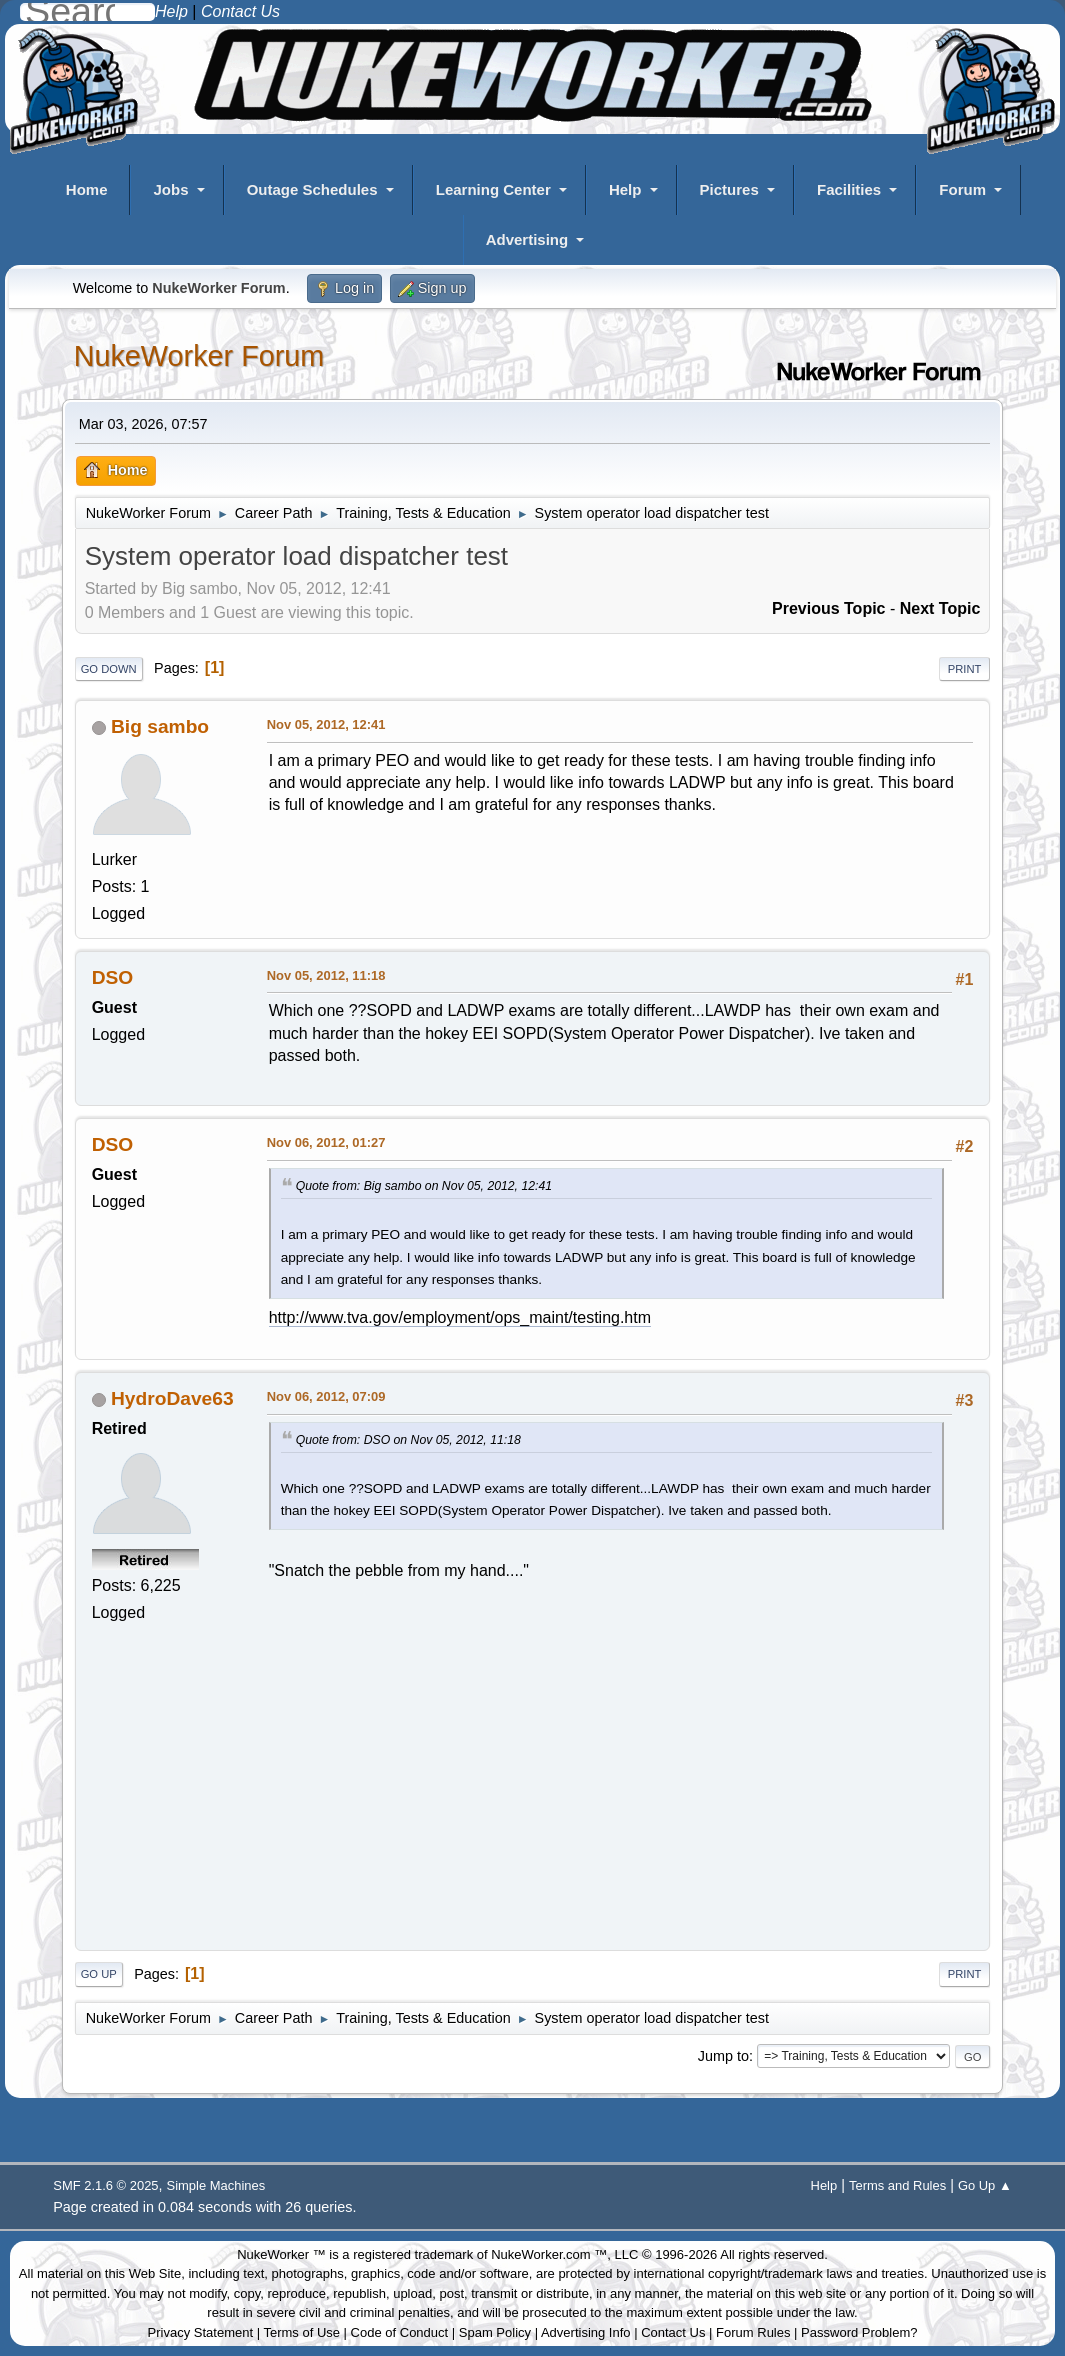 This screenshot has width=1065, height=2356. Describe the element at coordinates (400, 2332) in the screenshot. I see `Code of Conduct` at that location.